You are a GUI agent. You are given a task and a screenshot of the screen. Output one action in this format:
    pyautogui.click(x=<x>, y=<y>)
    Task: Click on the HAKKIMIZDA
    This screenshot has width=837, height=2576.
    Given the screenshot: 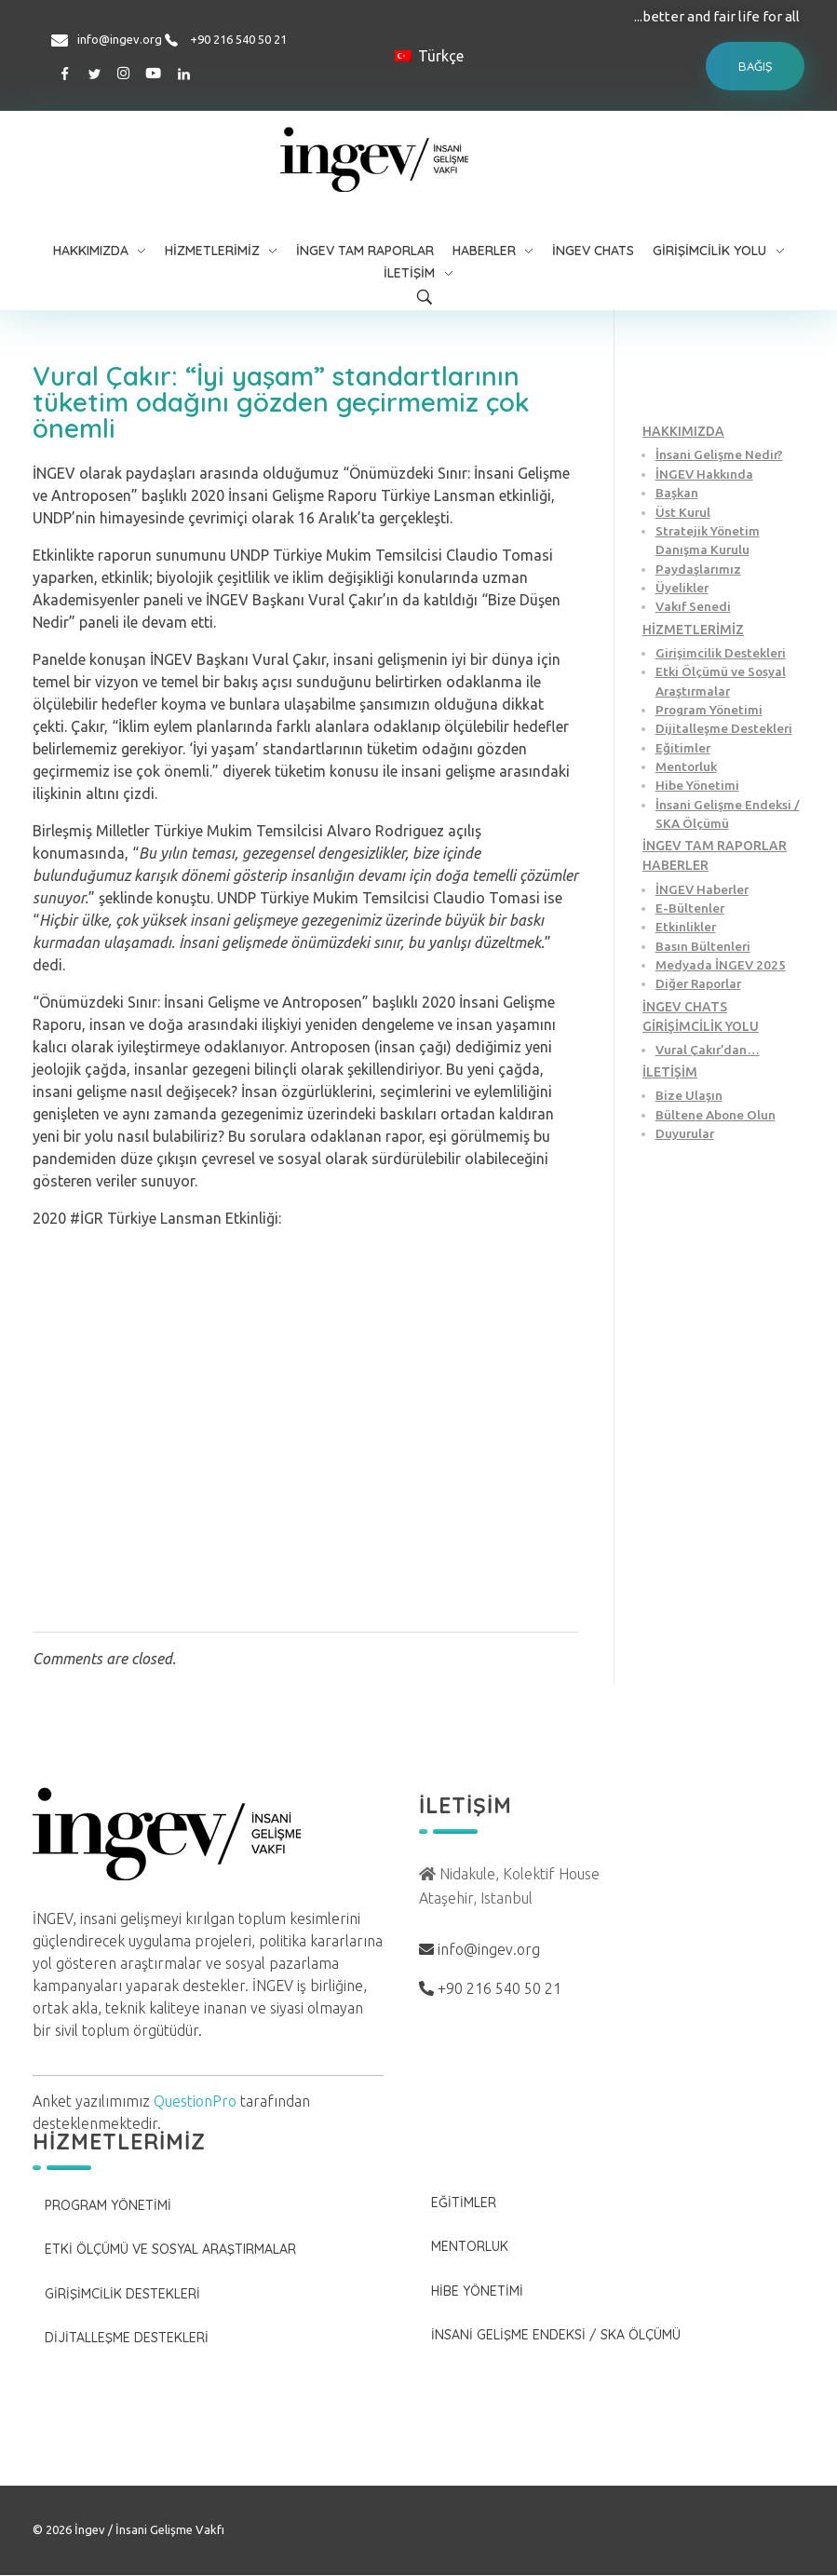 What is the action you would take?
    pyautogui.click(x=683, y=431)
    